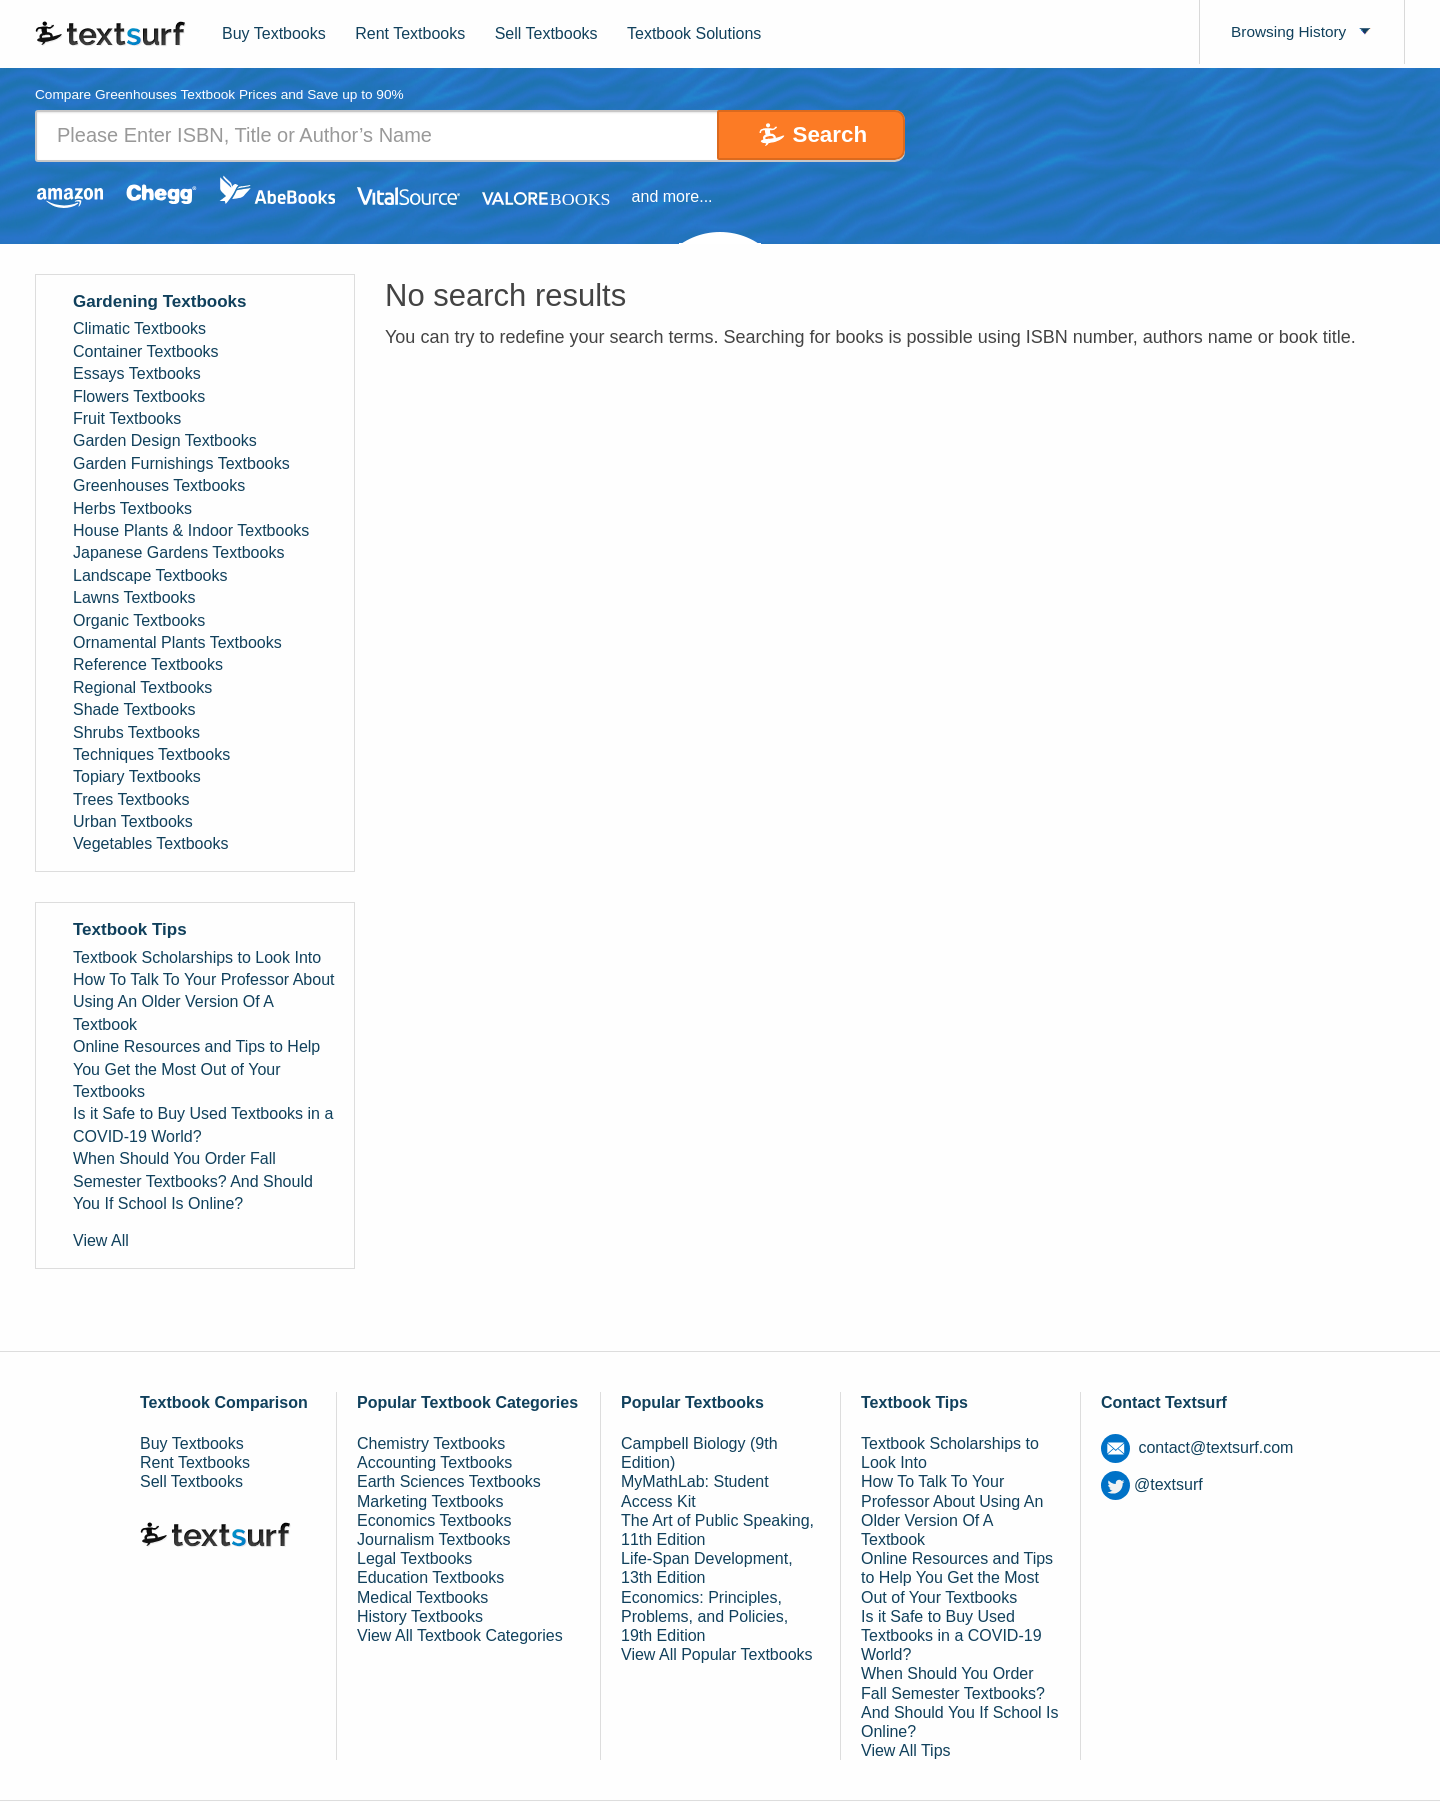  Describe the element at coordinates (139, 620) in the screenshot. I see `Organic Textbooks` at that location.